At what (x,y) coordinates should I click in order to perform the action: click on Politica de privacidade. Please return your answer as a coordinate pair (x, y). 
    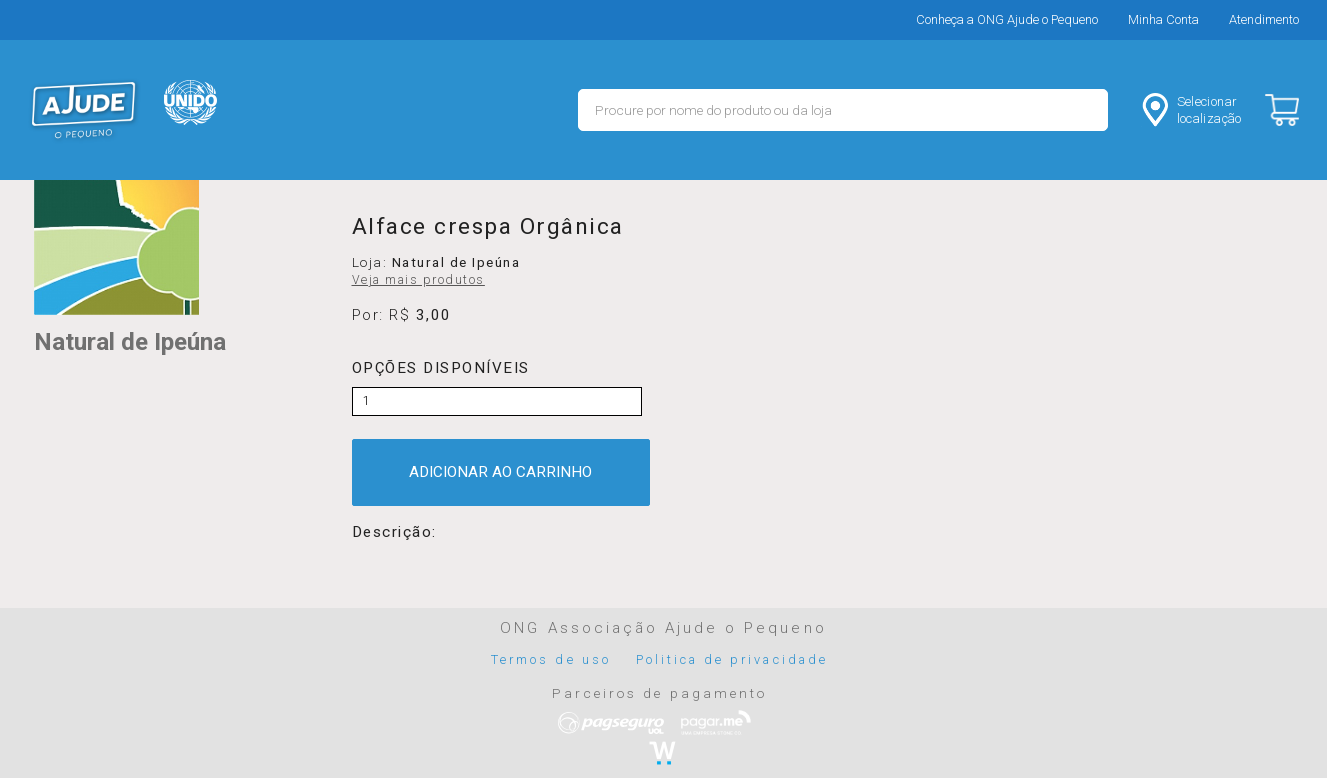
    Looking at the image, I should click on (732, 659).